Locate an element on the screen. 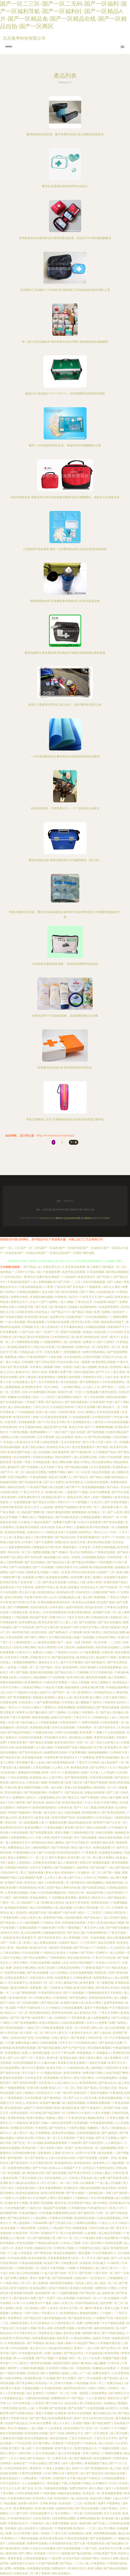  欧美一级在线观 is located at coordinates (18, 1947).